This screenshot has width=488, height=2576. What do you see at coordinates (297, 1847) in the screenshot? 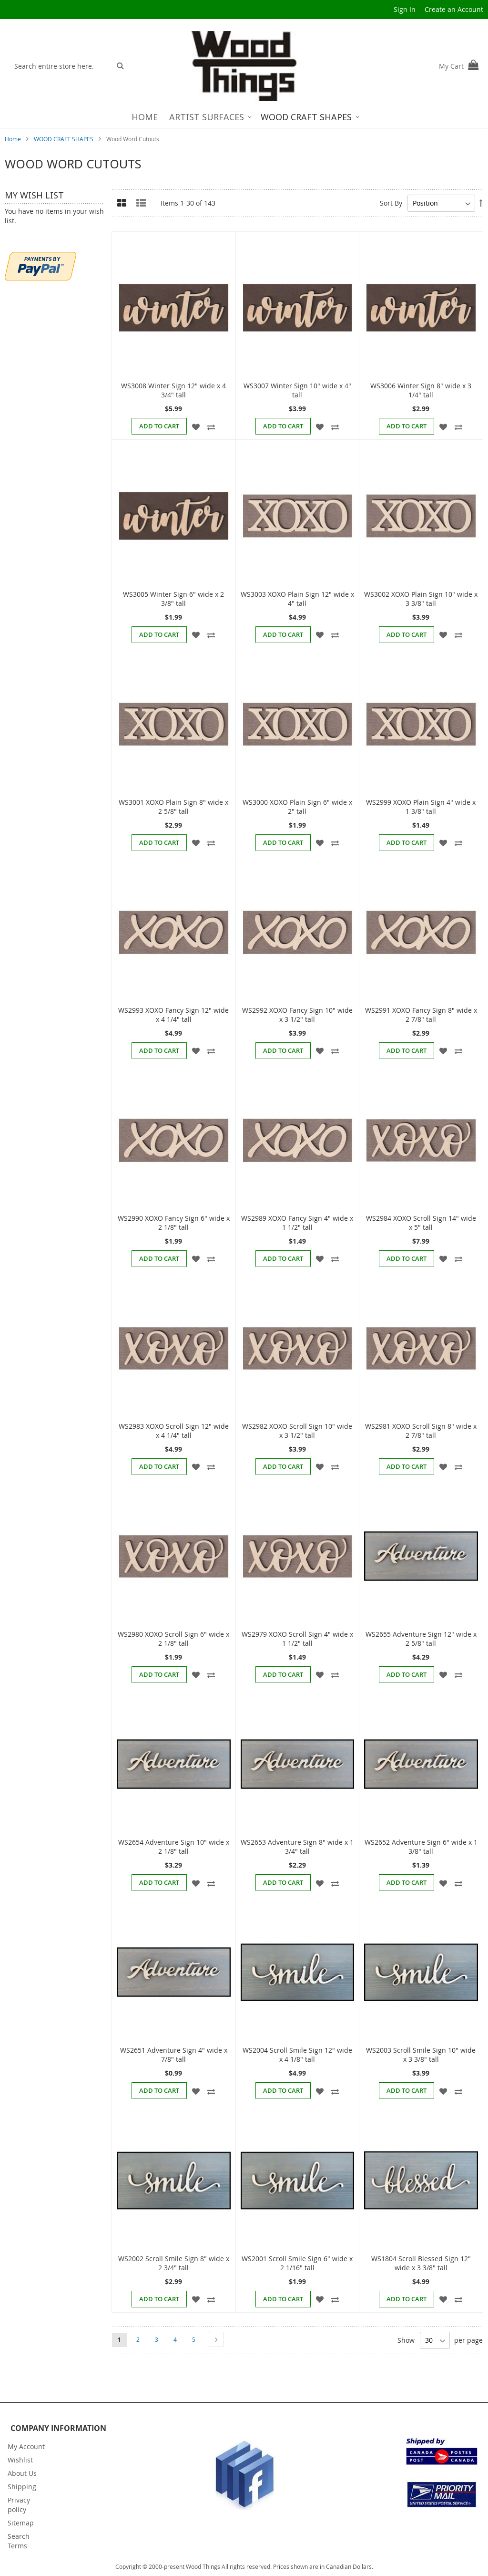
I see `WS2653 Adventure Sign 8" wide x 1 3/4" tall` at bounding box center [297, 1847].